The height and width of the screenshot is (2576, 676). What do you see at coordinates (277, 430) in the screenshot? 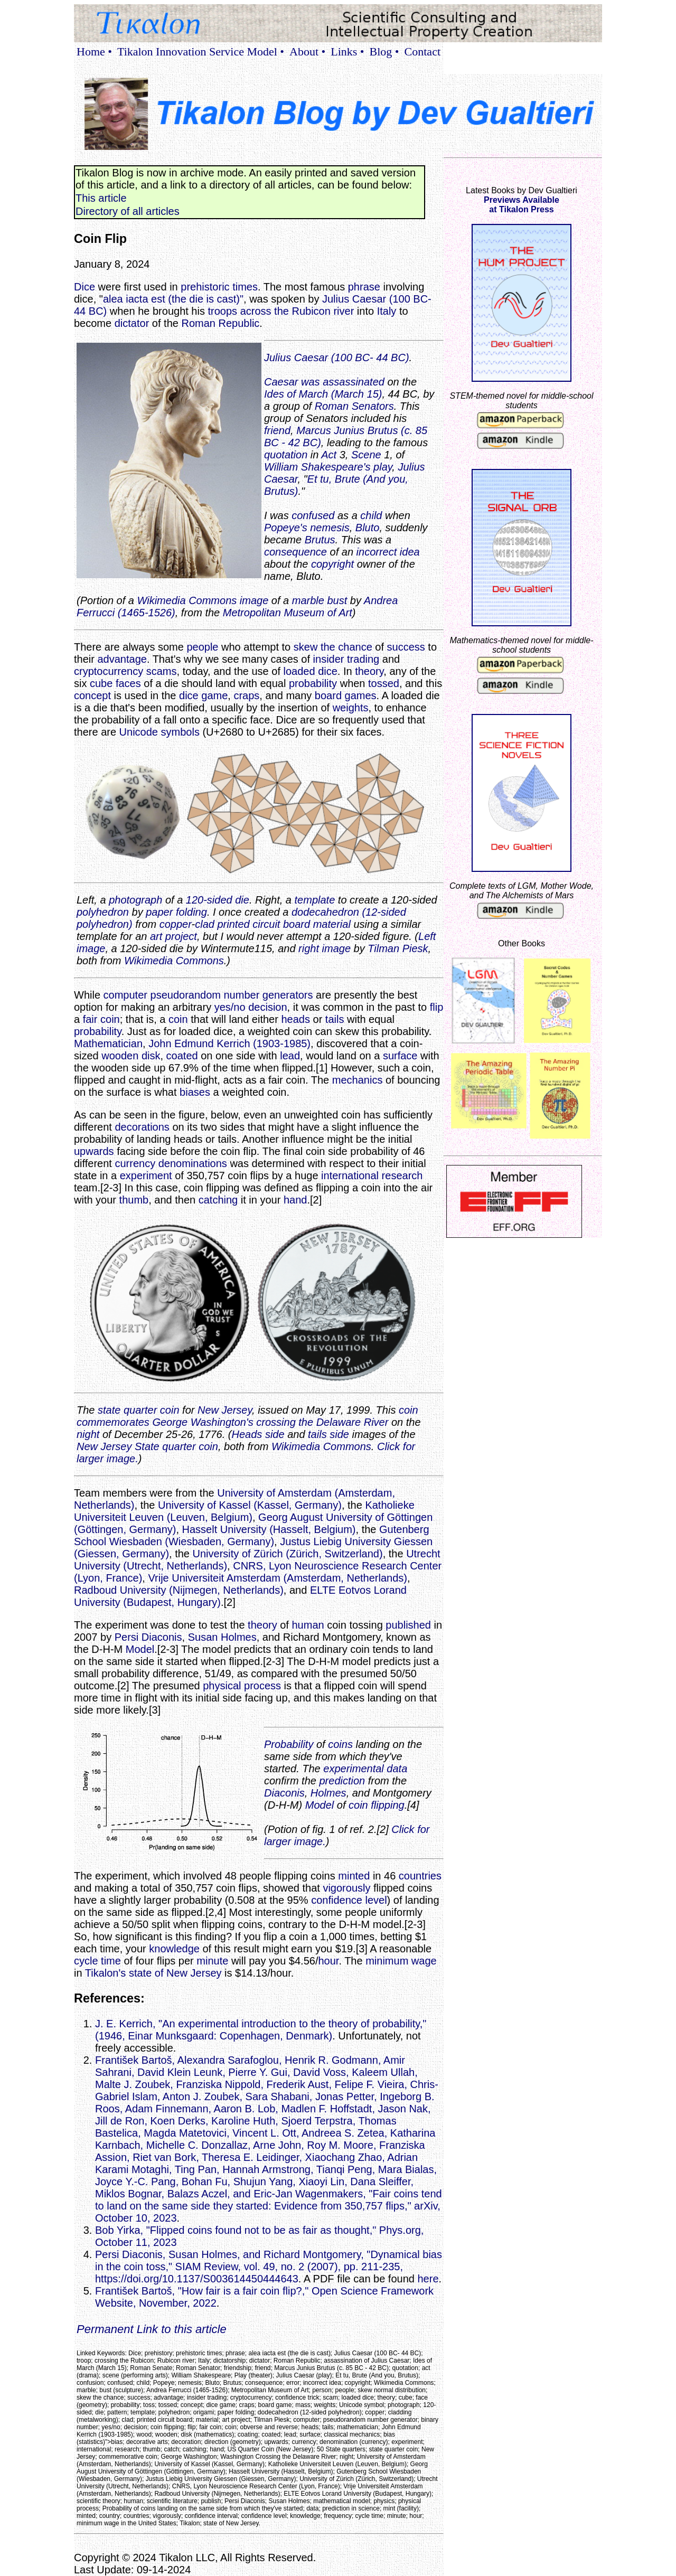
I see `friend` at bounding box center [277, 430].